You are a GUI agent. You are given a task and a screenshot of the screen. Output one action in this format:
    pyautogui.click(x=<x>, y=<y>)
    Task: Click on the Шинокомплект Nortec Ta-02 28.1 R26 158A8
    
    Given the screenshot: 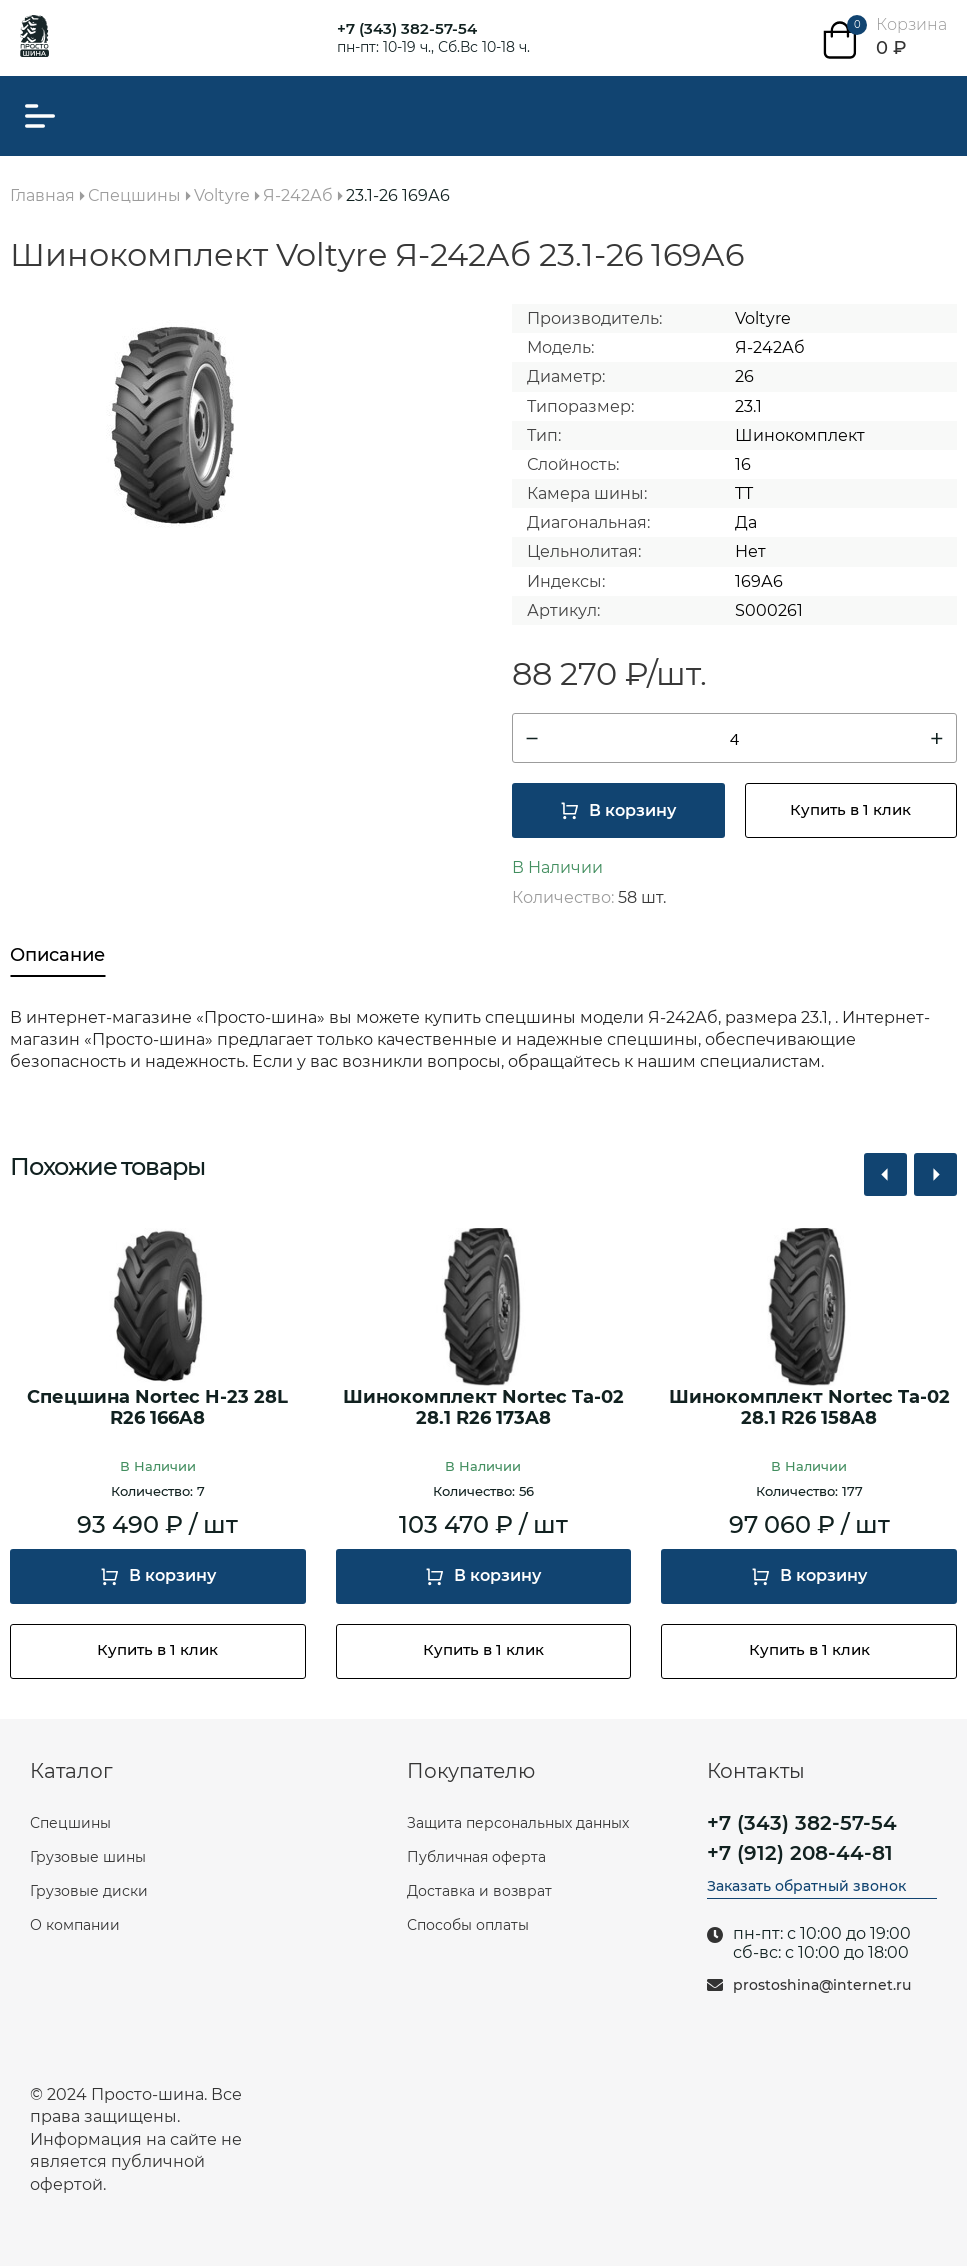 What is the action you would take?
    pyautogui.click(x=809, y=1408)
    